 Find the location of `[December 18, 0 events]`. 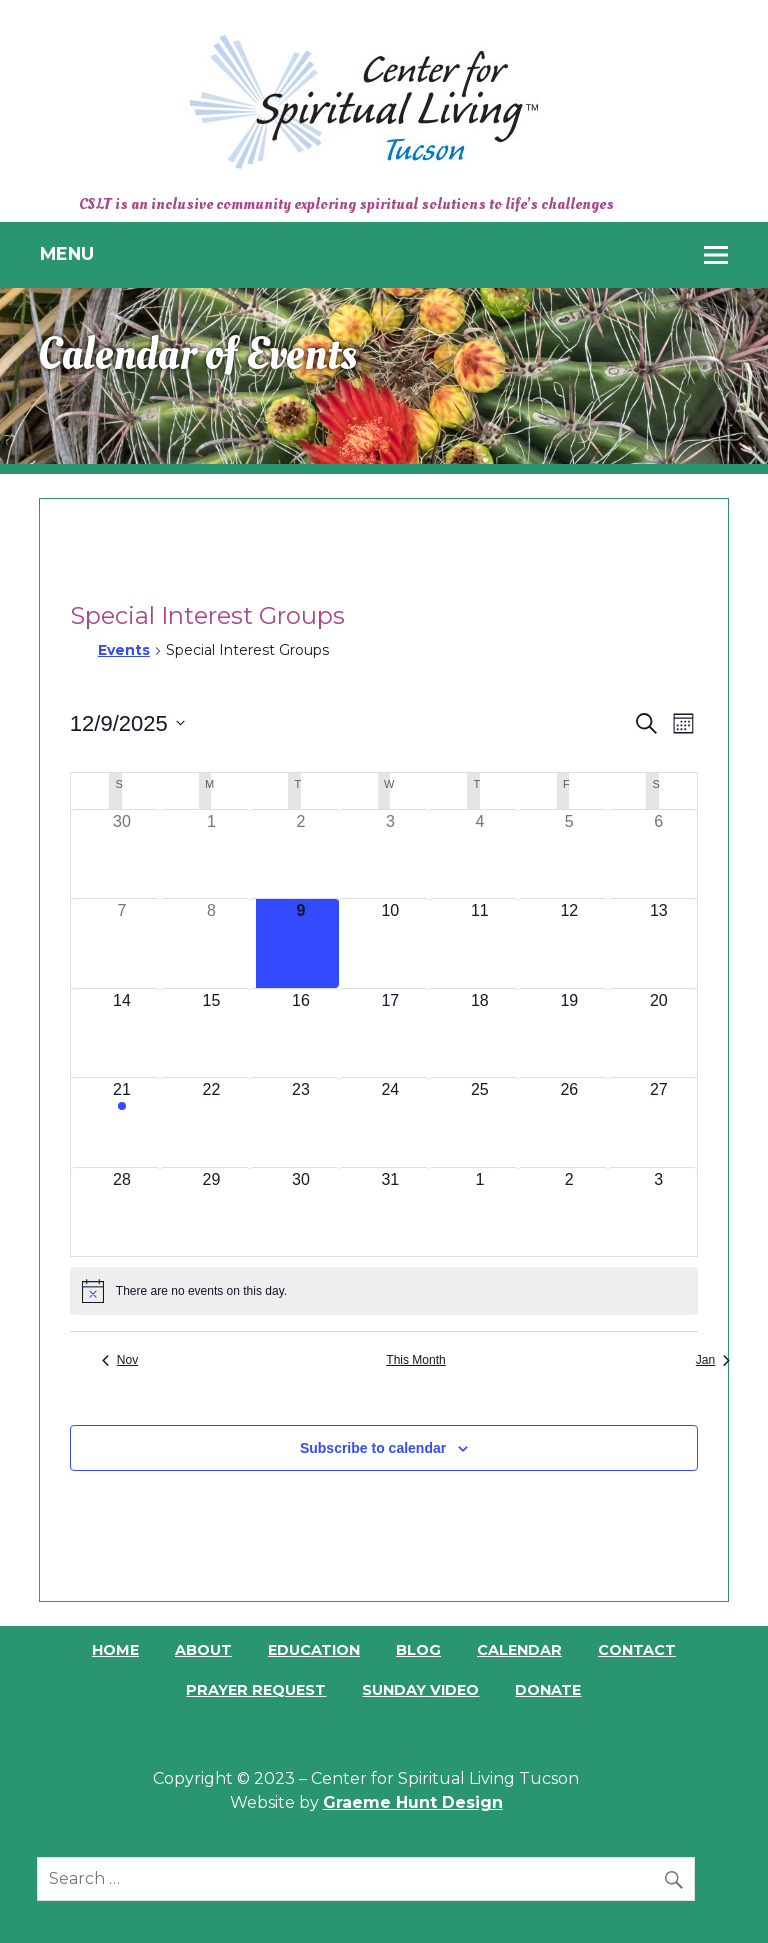

[December 18, 0 events] is located at coordinates (479, 1033).